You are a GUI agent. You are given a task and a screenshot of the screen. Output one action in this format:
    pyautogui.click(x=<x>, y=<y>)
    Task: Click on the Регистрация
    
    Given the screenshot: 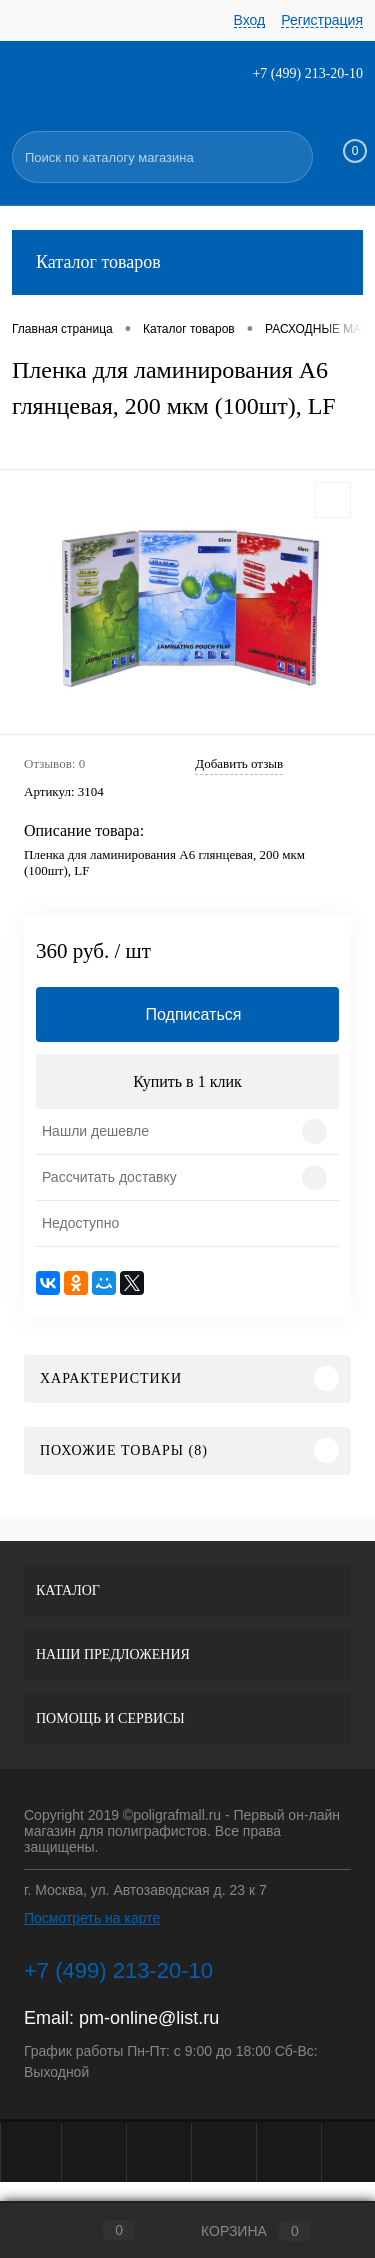 What is the action you would take?
    pyautogui.click(x=322, y=20)
    